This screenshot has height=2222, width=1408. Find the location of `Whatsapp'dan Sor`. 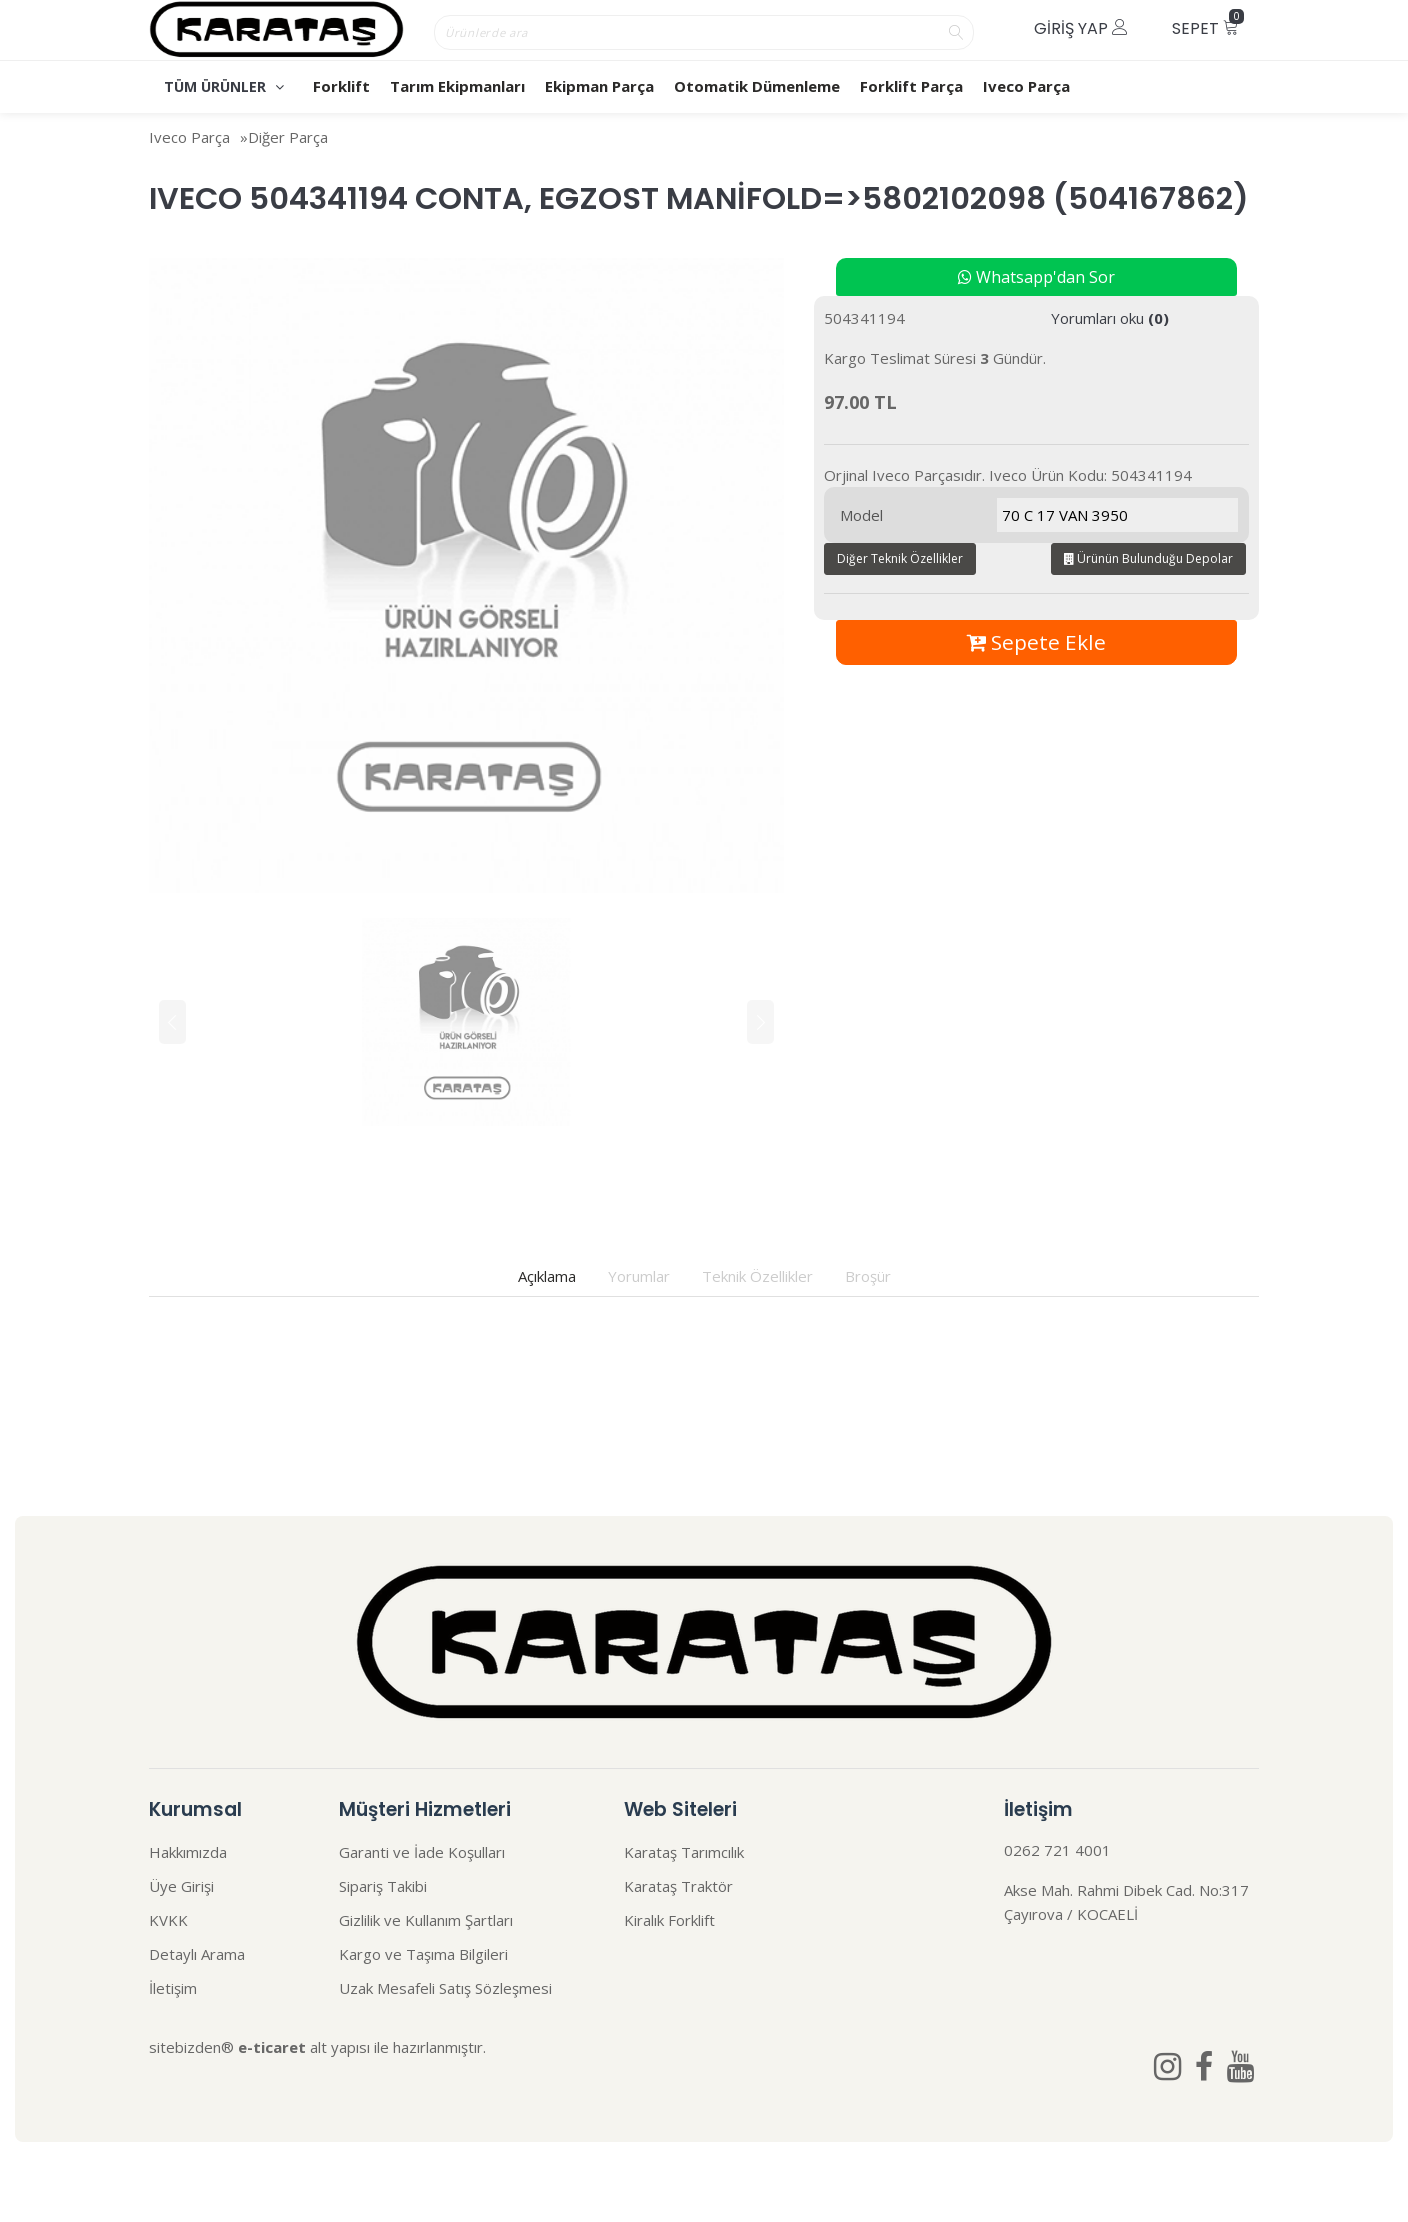

Whatsapp'dan Sor is located at coordinates (1036, 277).